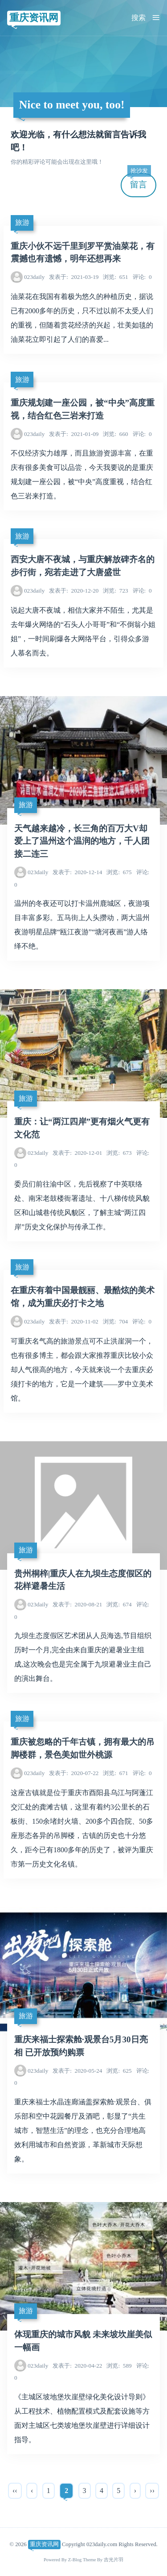 This screenshot has width=167, height=2576. What do you see at coordinates (77, 2365) in the screenshot?
I see `2020-04-22` at bounding box center [77, 2365].